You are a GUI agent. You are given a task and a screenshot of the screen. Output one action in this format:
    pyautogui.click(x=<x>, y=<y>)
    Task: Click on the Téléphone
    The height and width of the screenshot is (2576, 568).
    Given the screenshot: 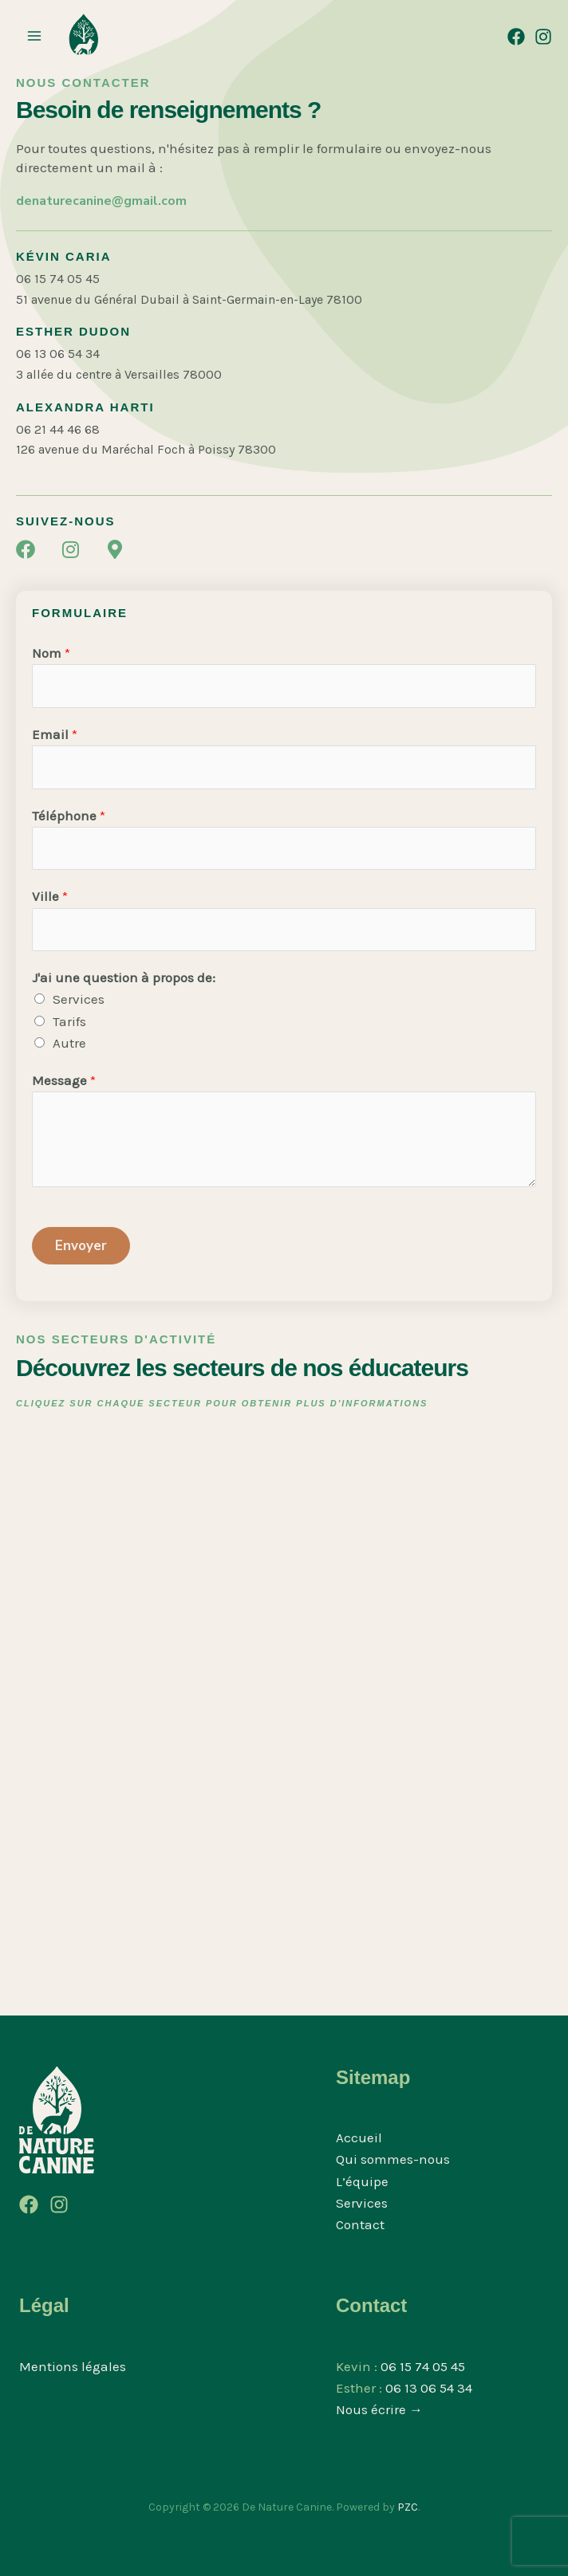 What is the action you would take?
    pyautogui.click(x=68, y=816)
    